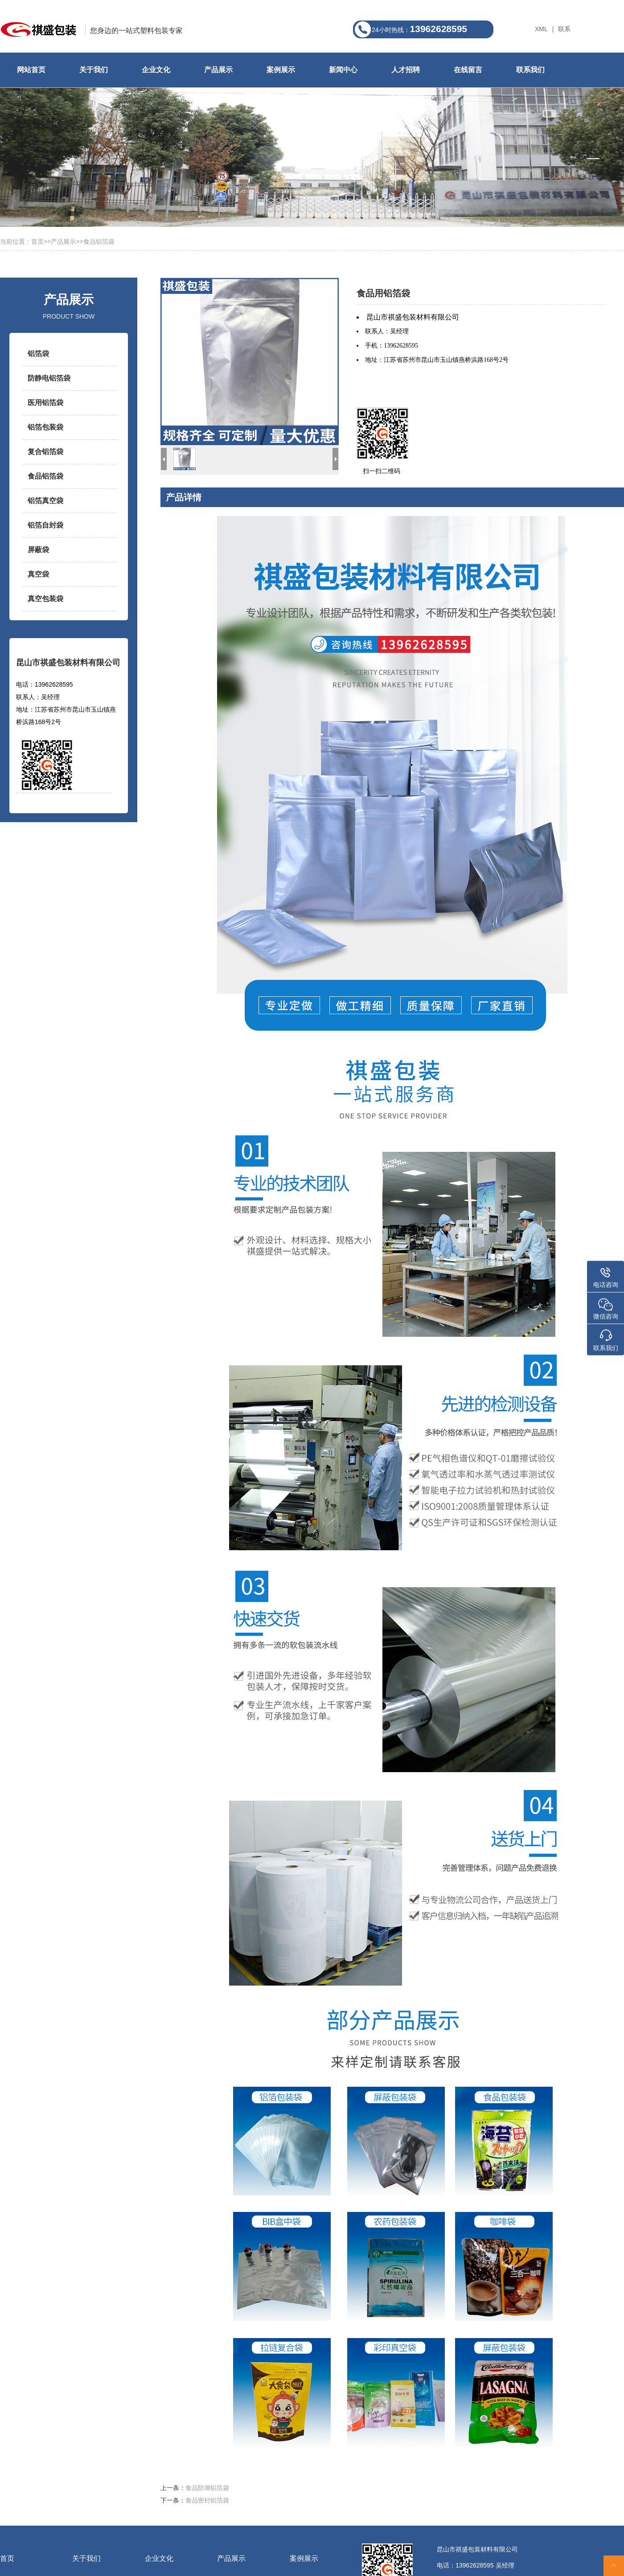 The width and height of the screenshot is (624, 2576). I want to click on 防静电铝箔袋, so click(49, 378).